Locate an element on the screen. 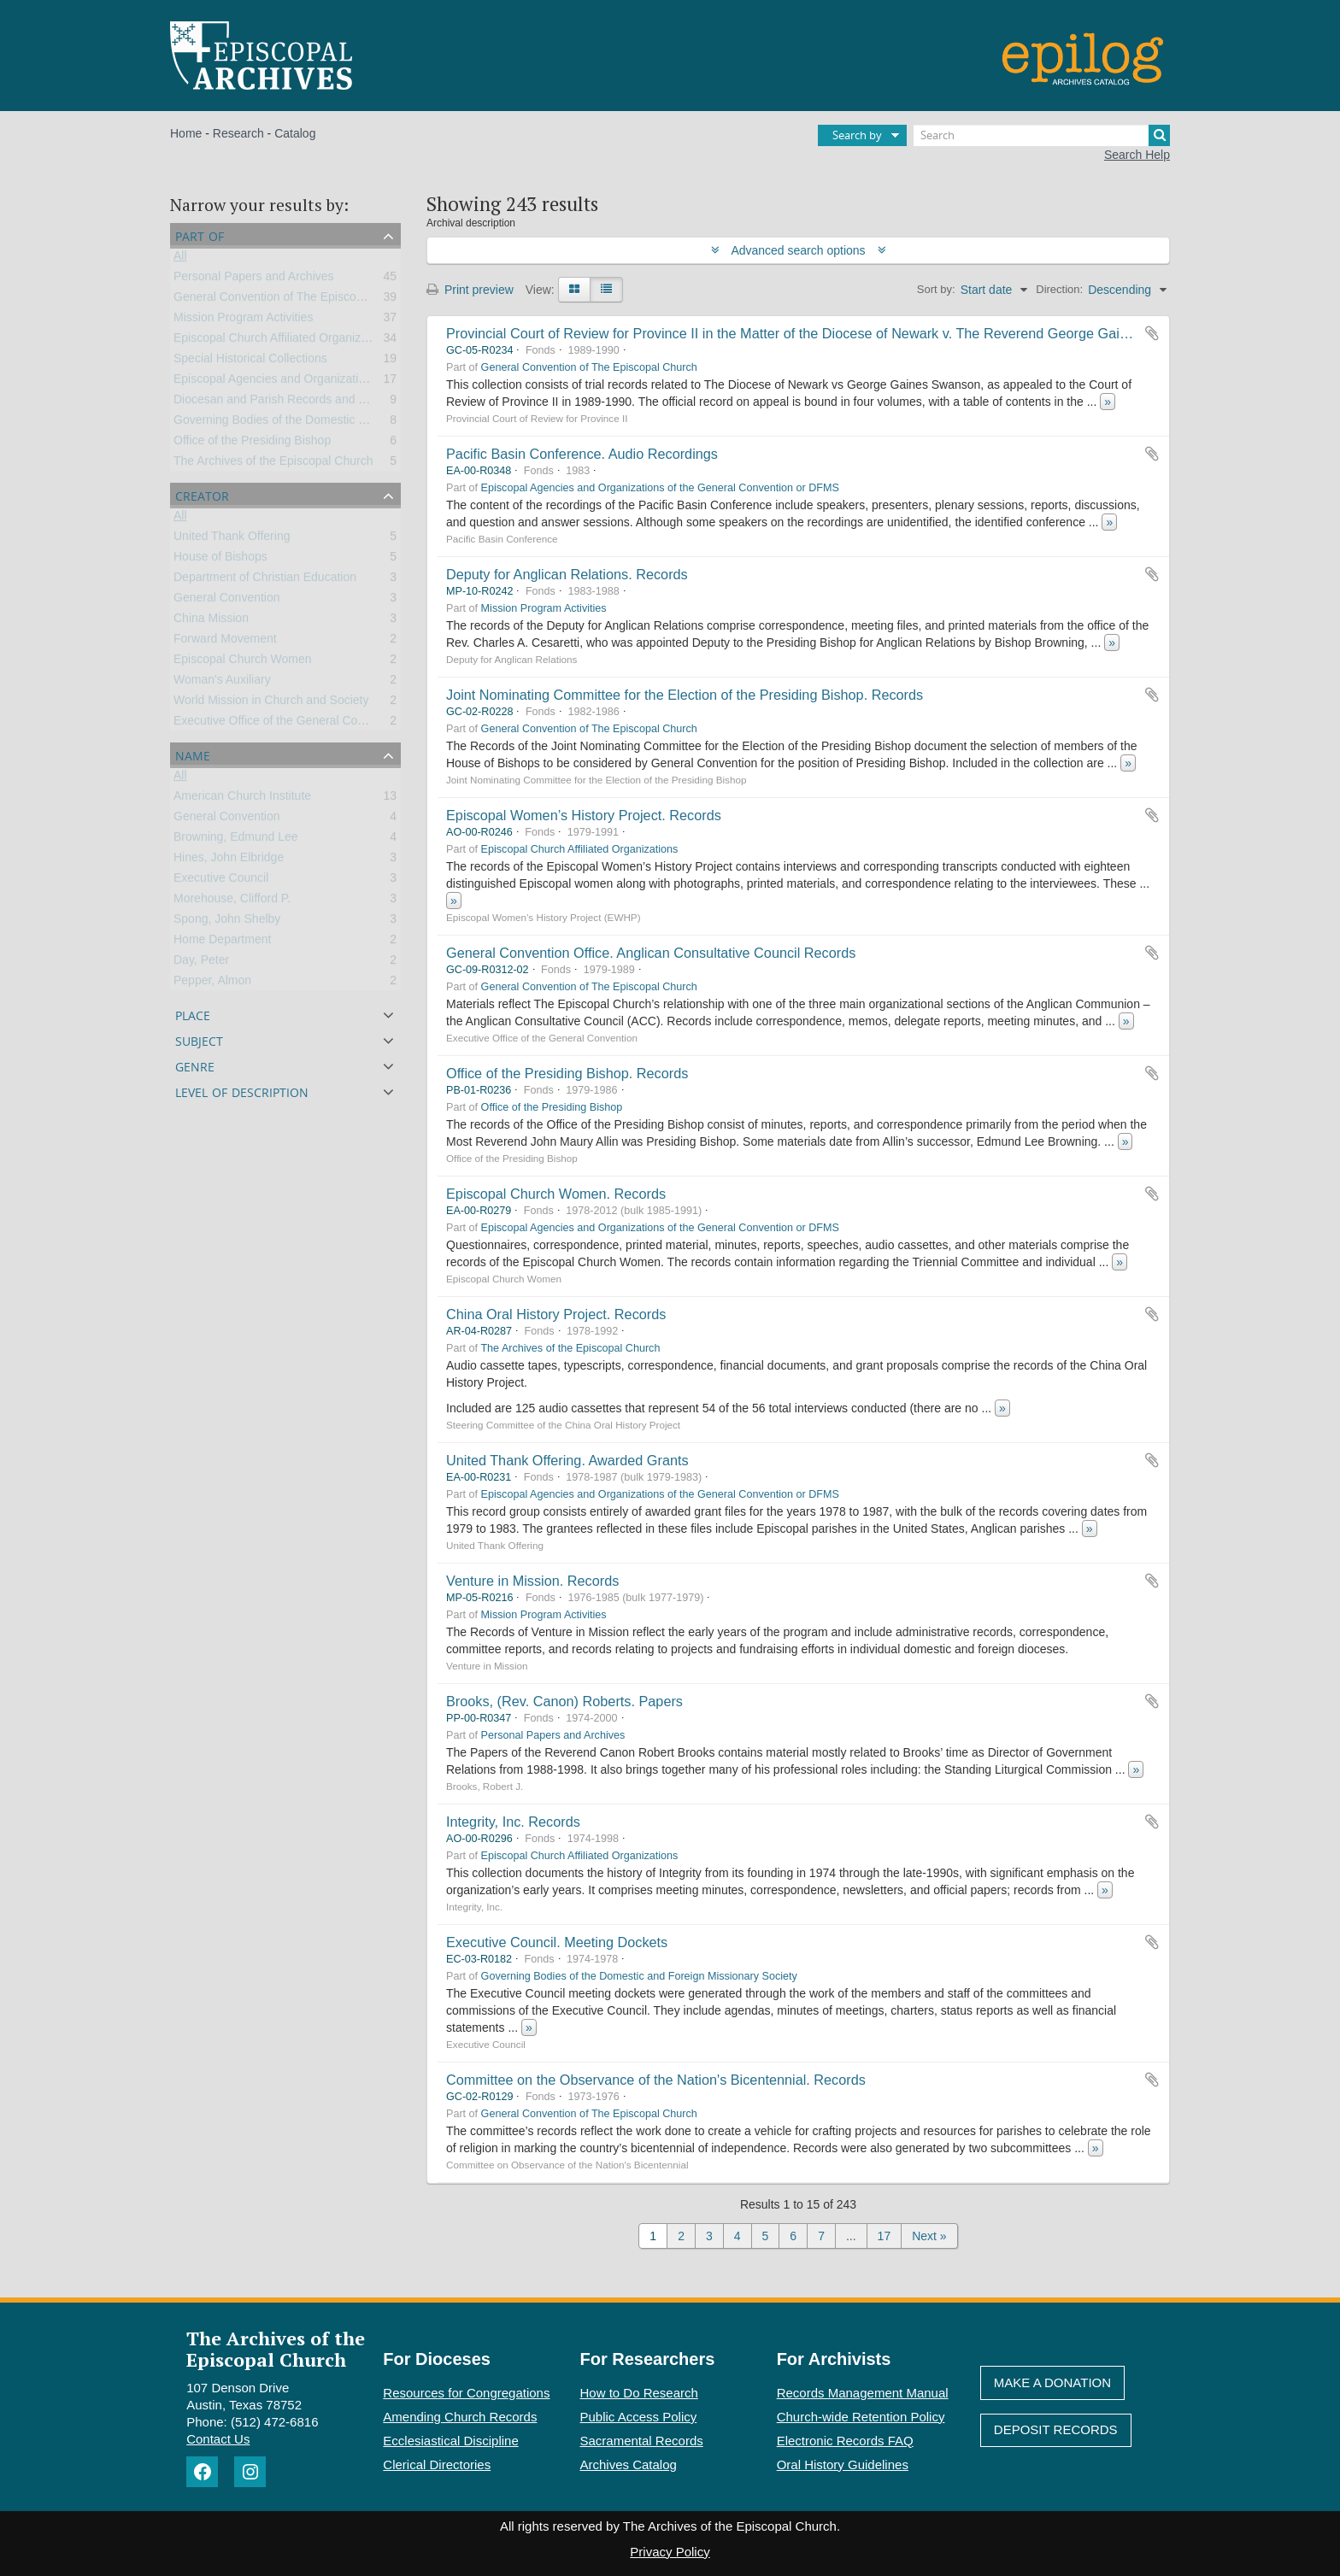  Deposit Records is located at coordinates (1056, 2429).